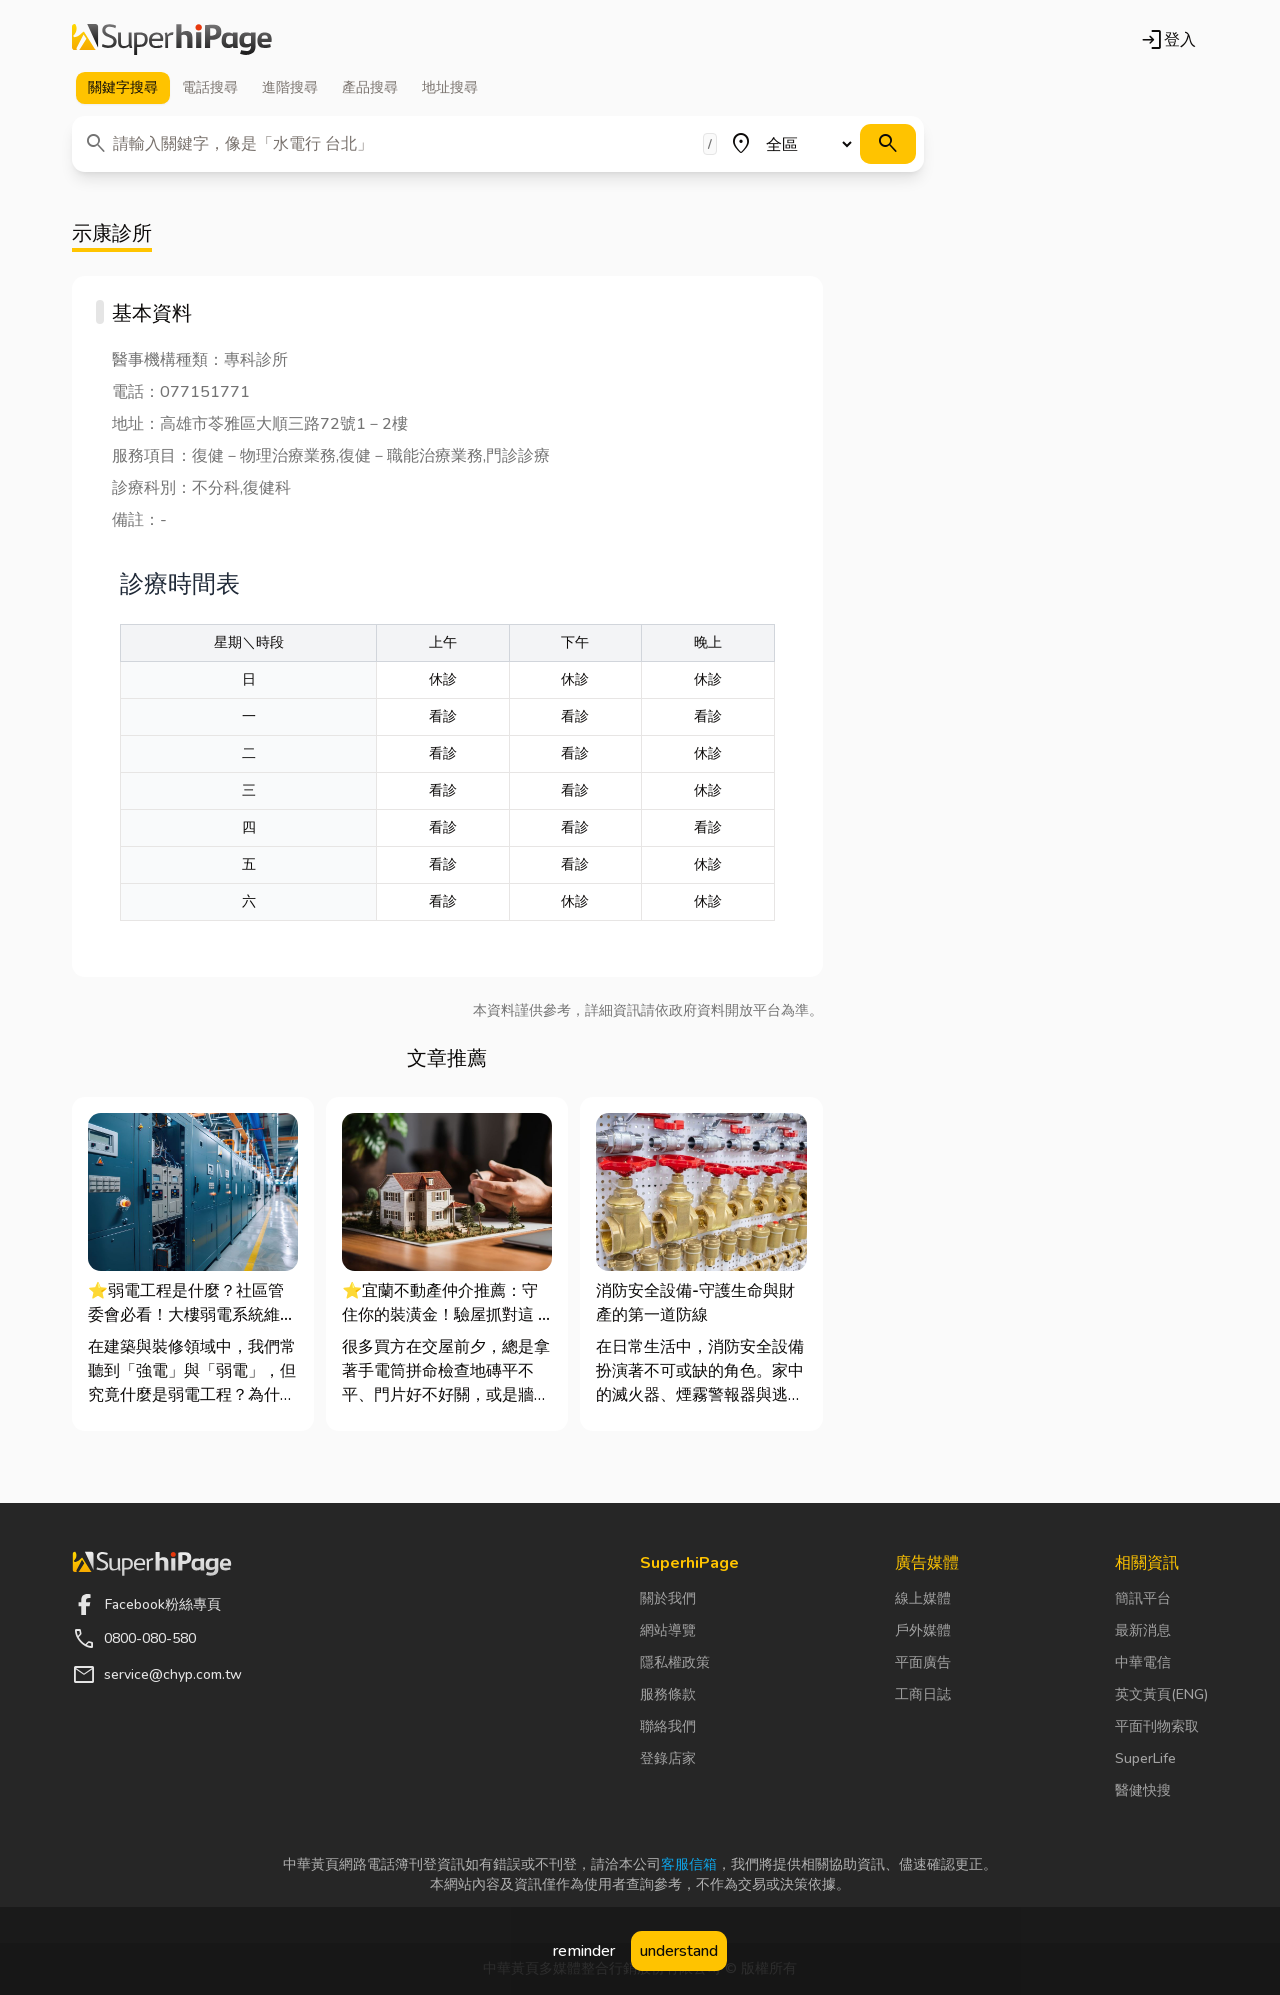  I want to click on 網站導覽, so click(668, 1630).